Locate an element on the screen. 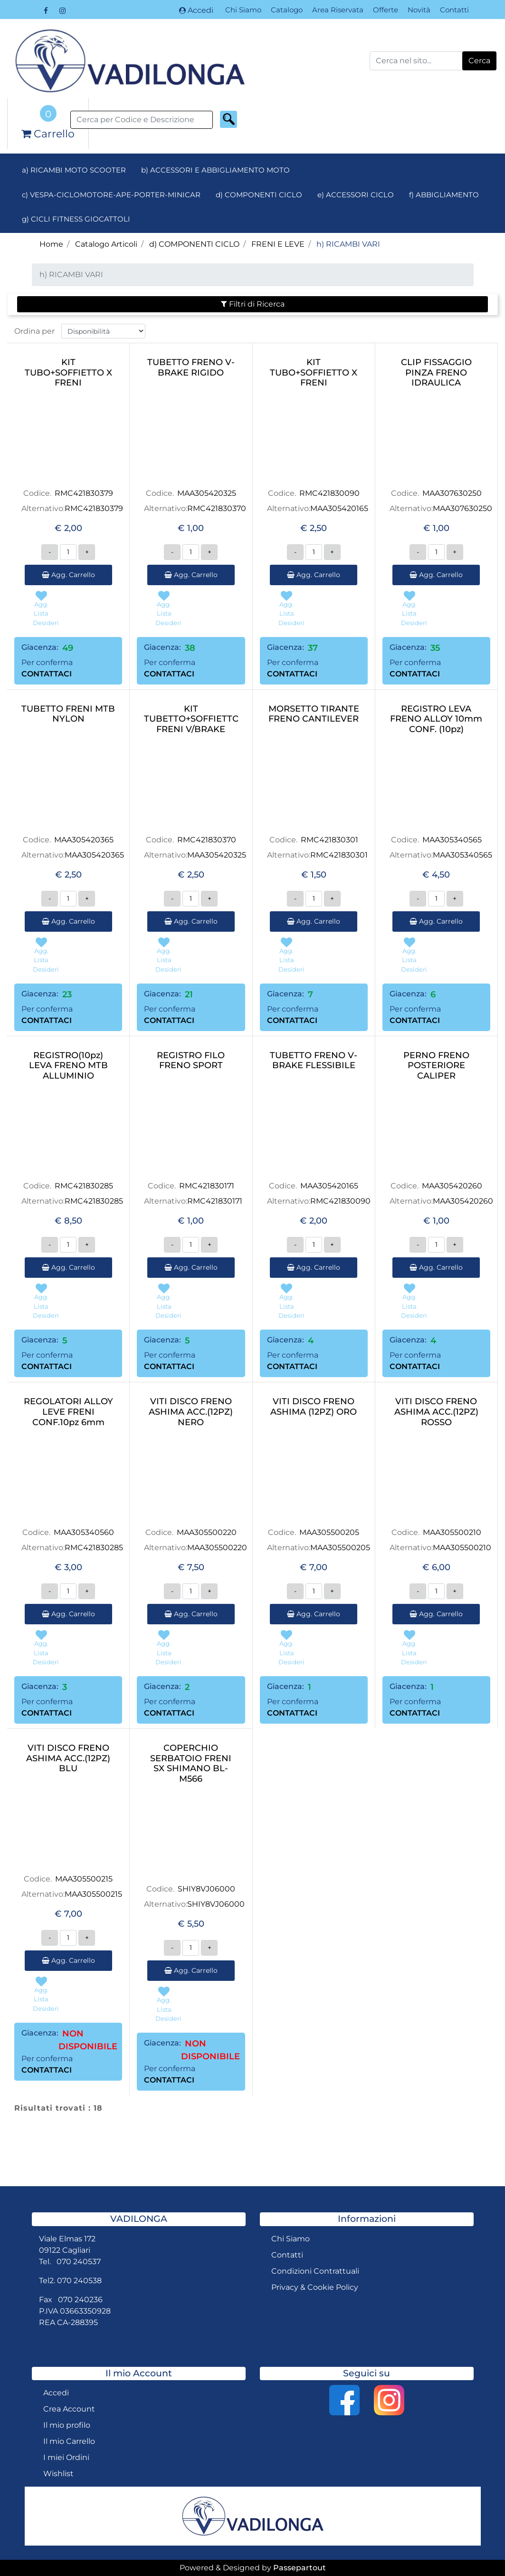 This screenshot has height=2576, width=505. Crea Account [menuitem] is located at coordinates (69, 2408).